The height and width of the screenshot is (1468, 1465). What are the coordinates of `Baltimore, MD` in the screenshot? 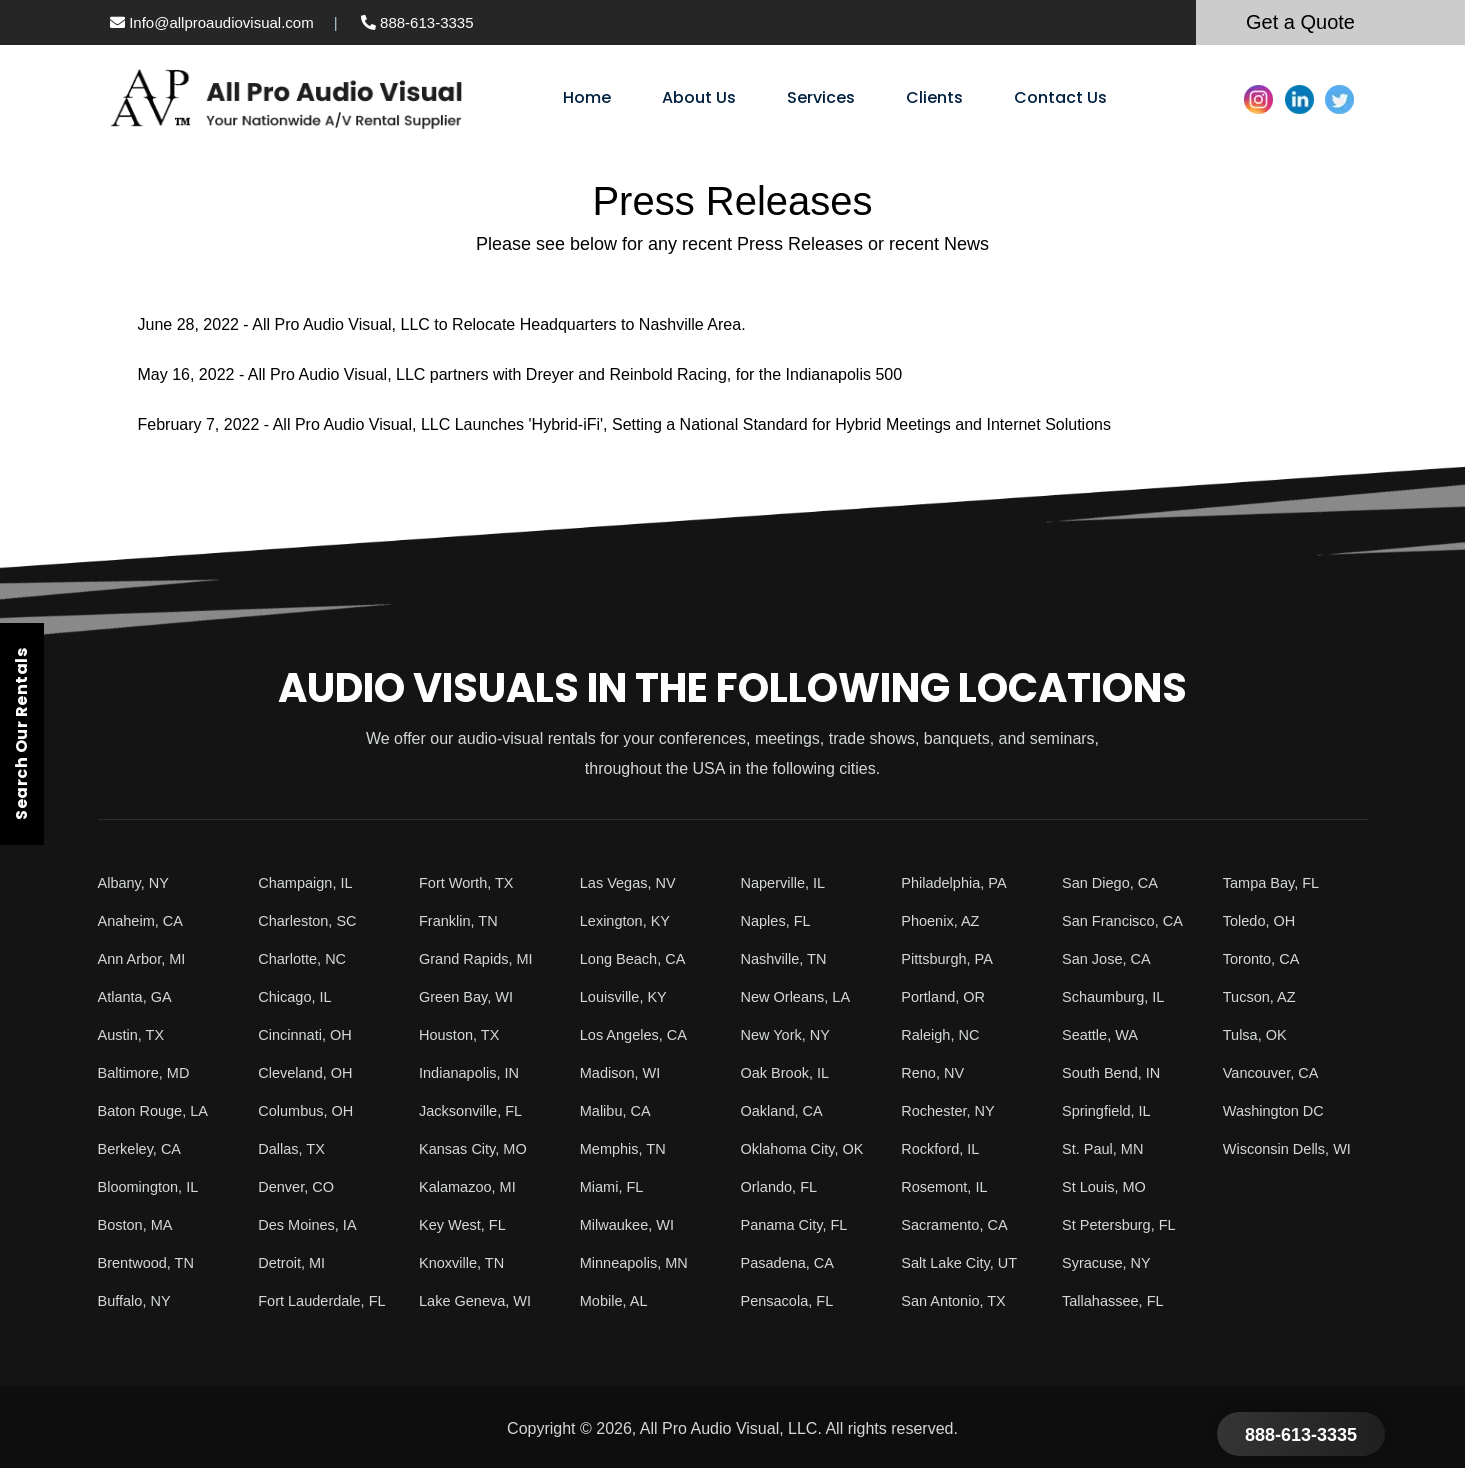 It's located at (148, 1072).